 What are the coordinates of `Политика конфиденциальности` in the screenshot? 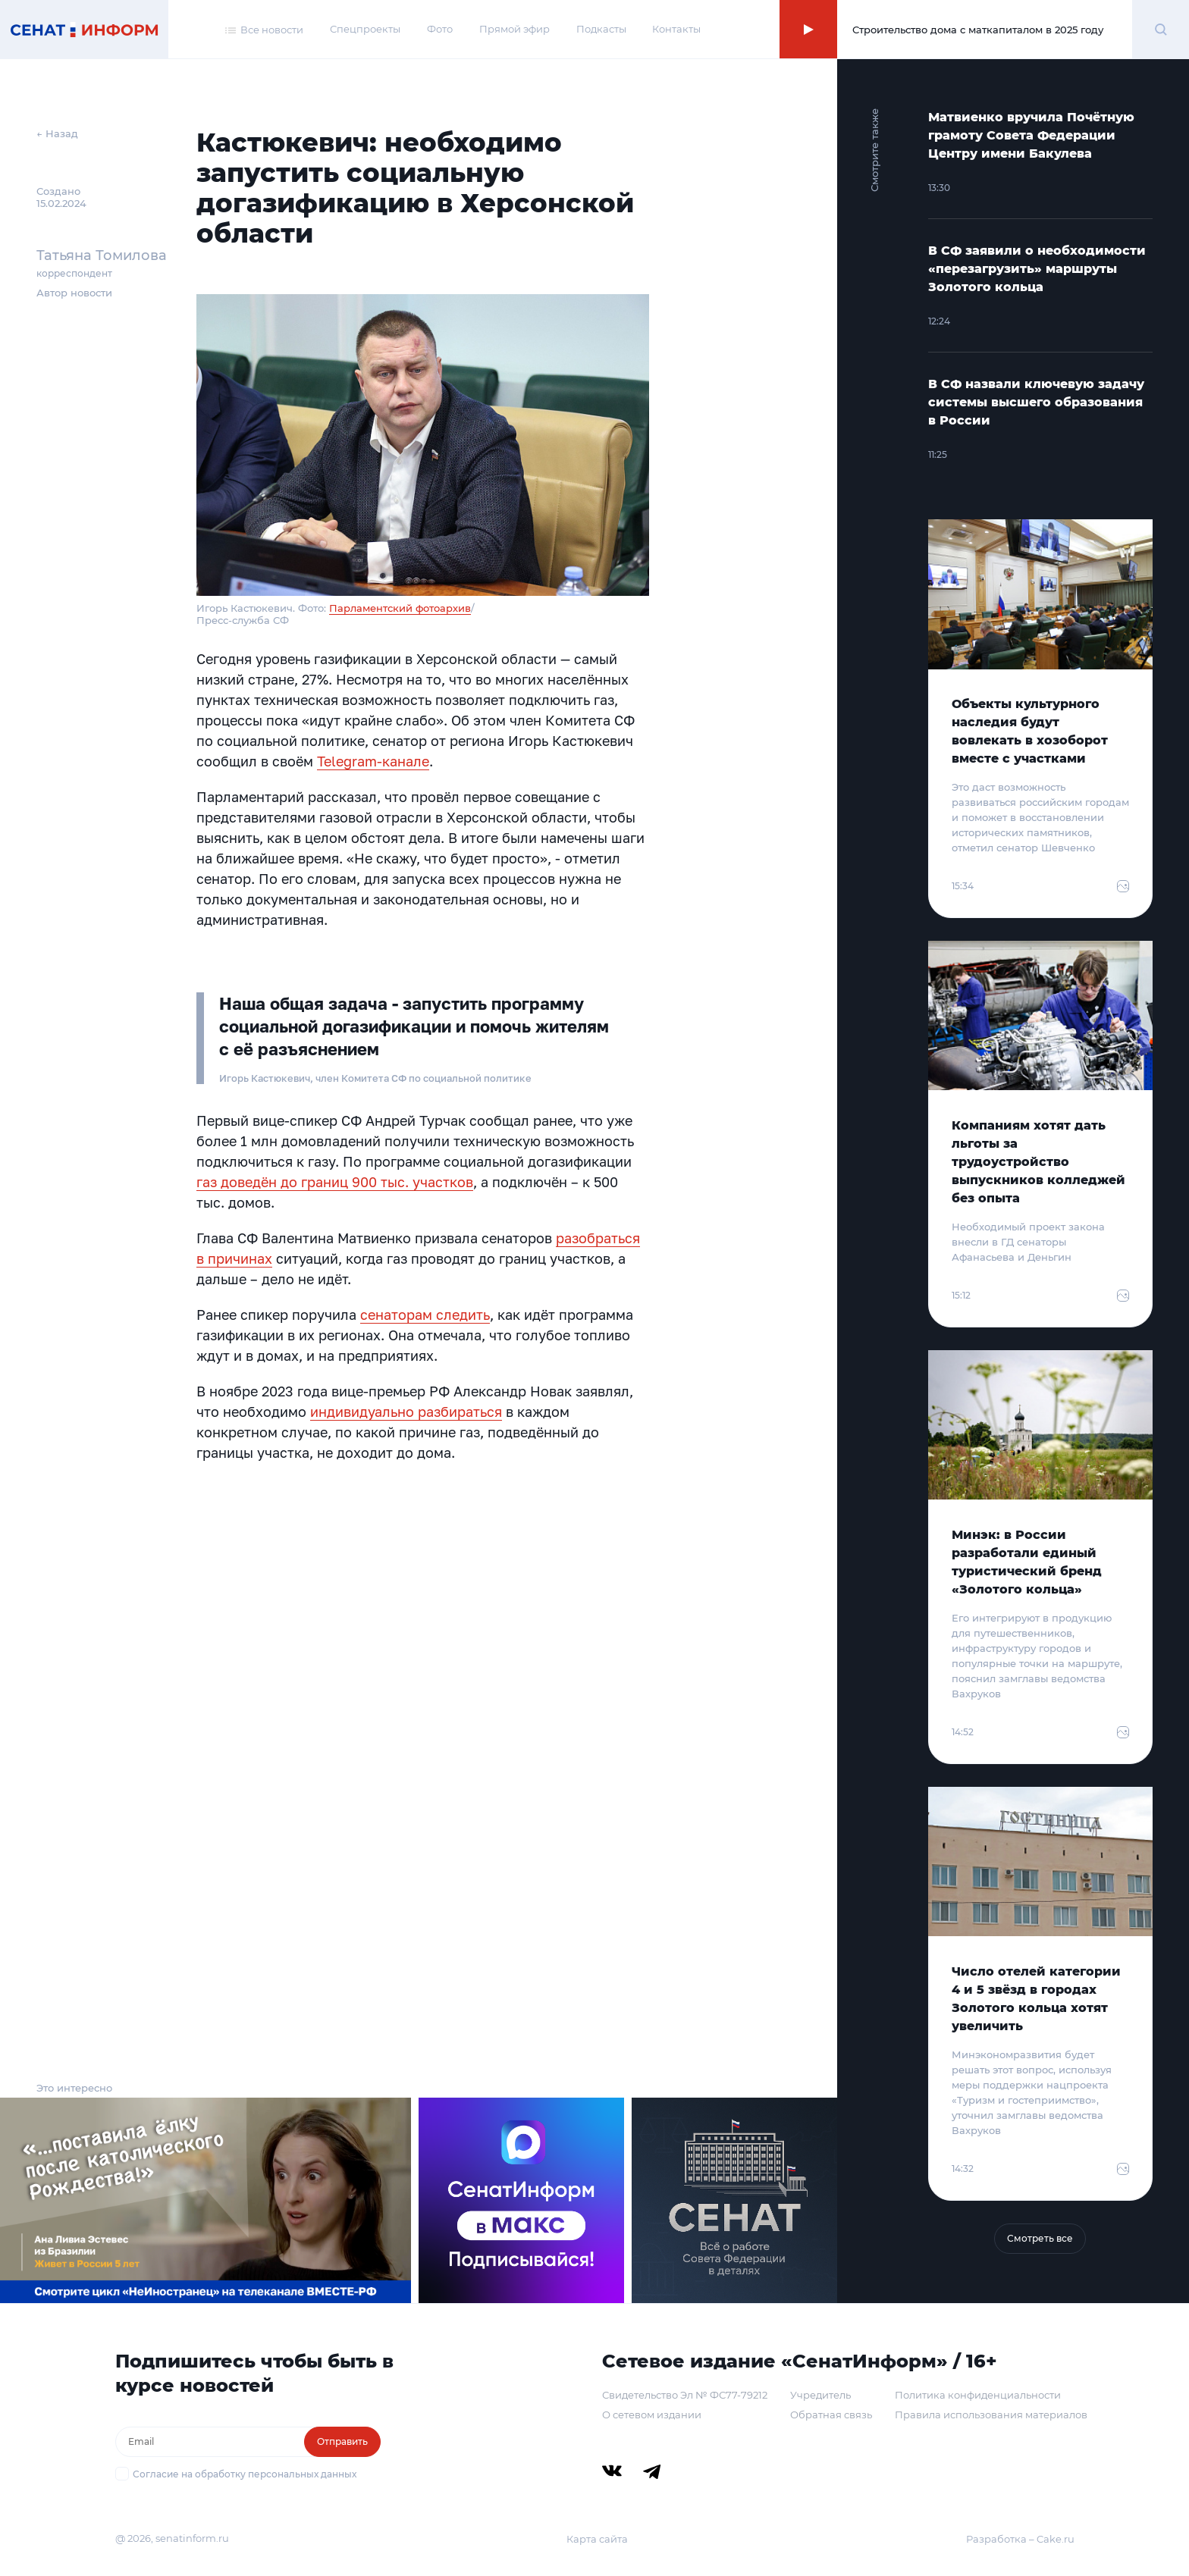 It's located at (978, 2395).